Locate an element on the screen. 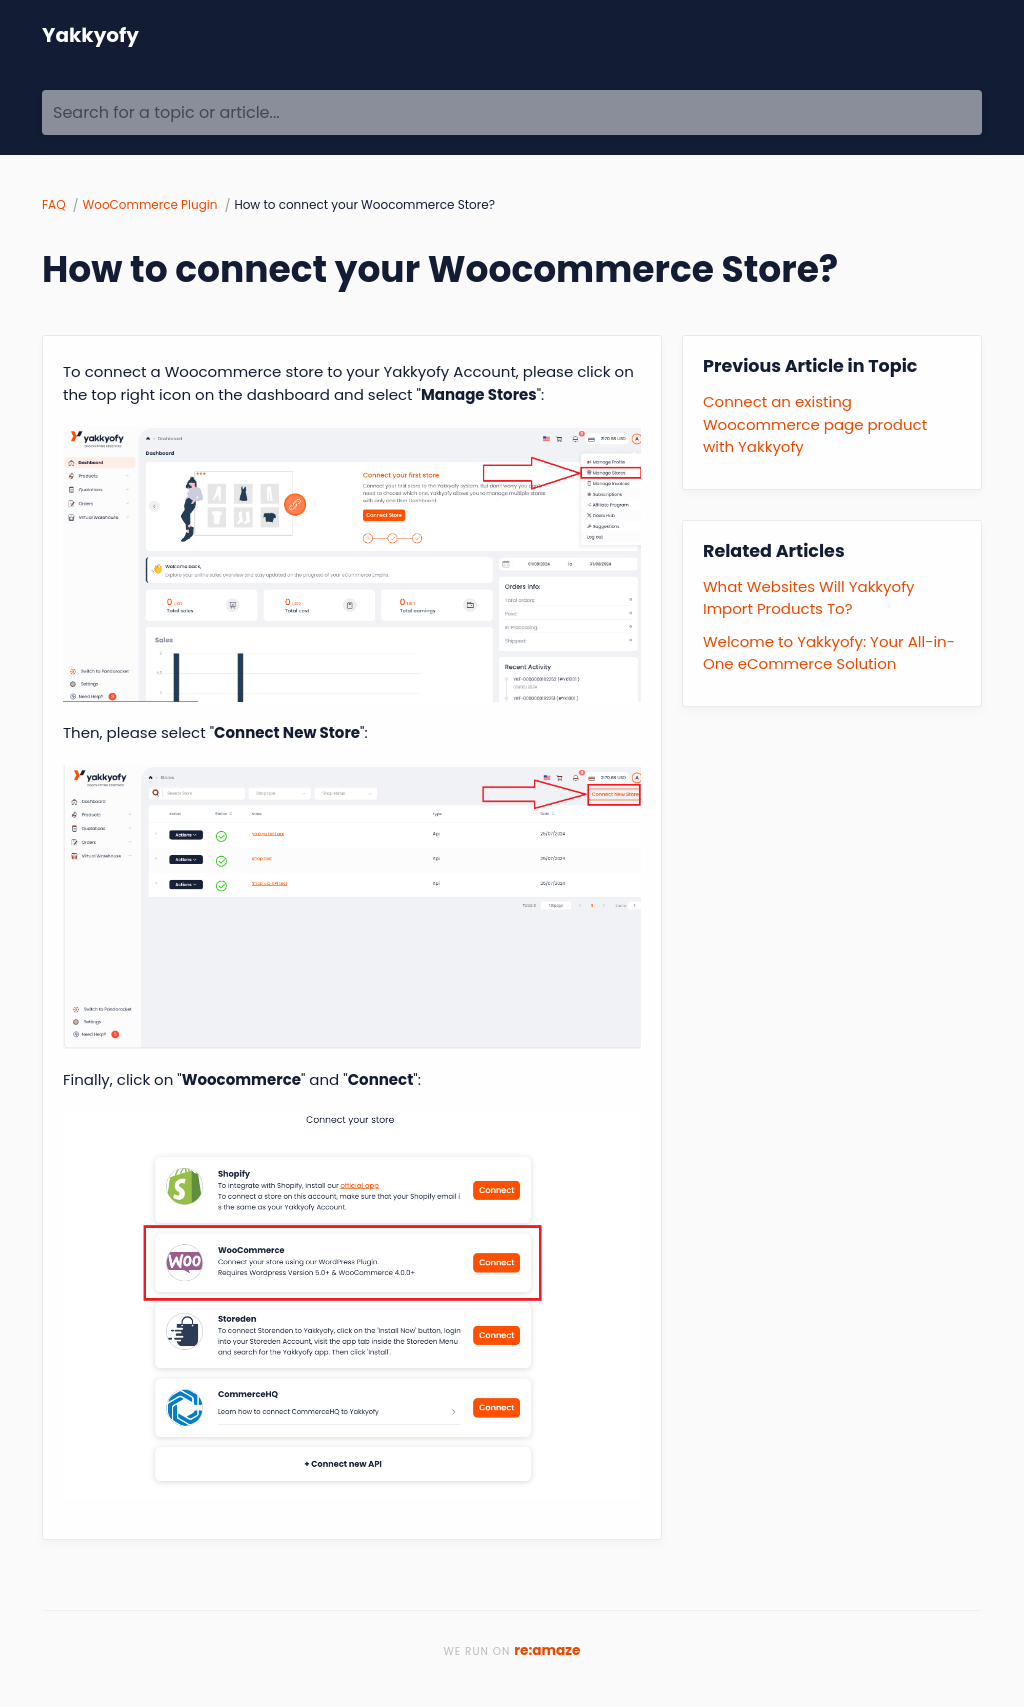  re:amaze is located at coordinates (547, 1650).